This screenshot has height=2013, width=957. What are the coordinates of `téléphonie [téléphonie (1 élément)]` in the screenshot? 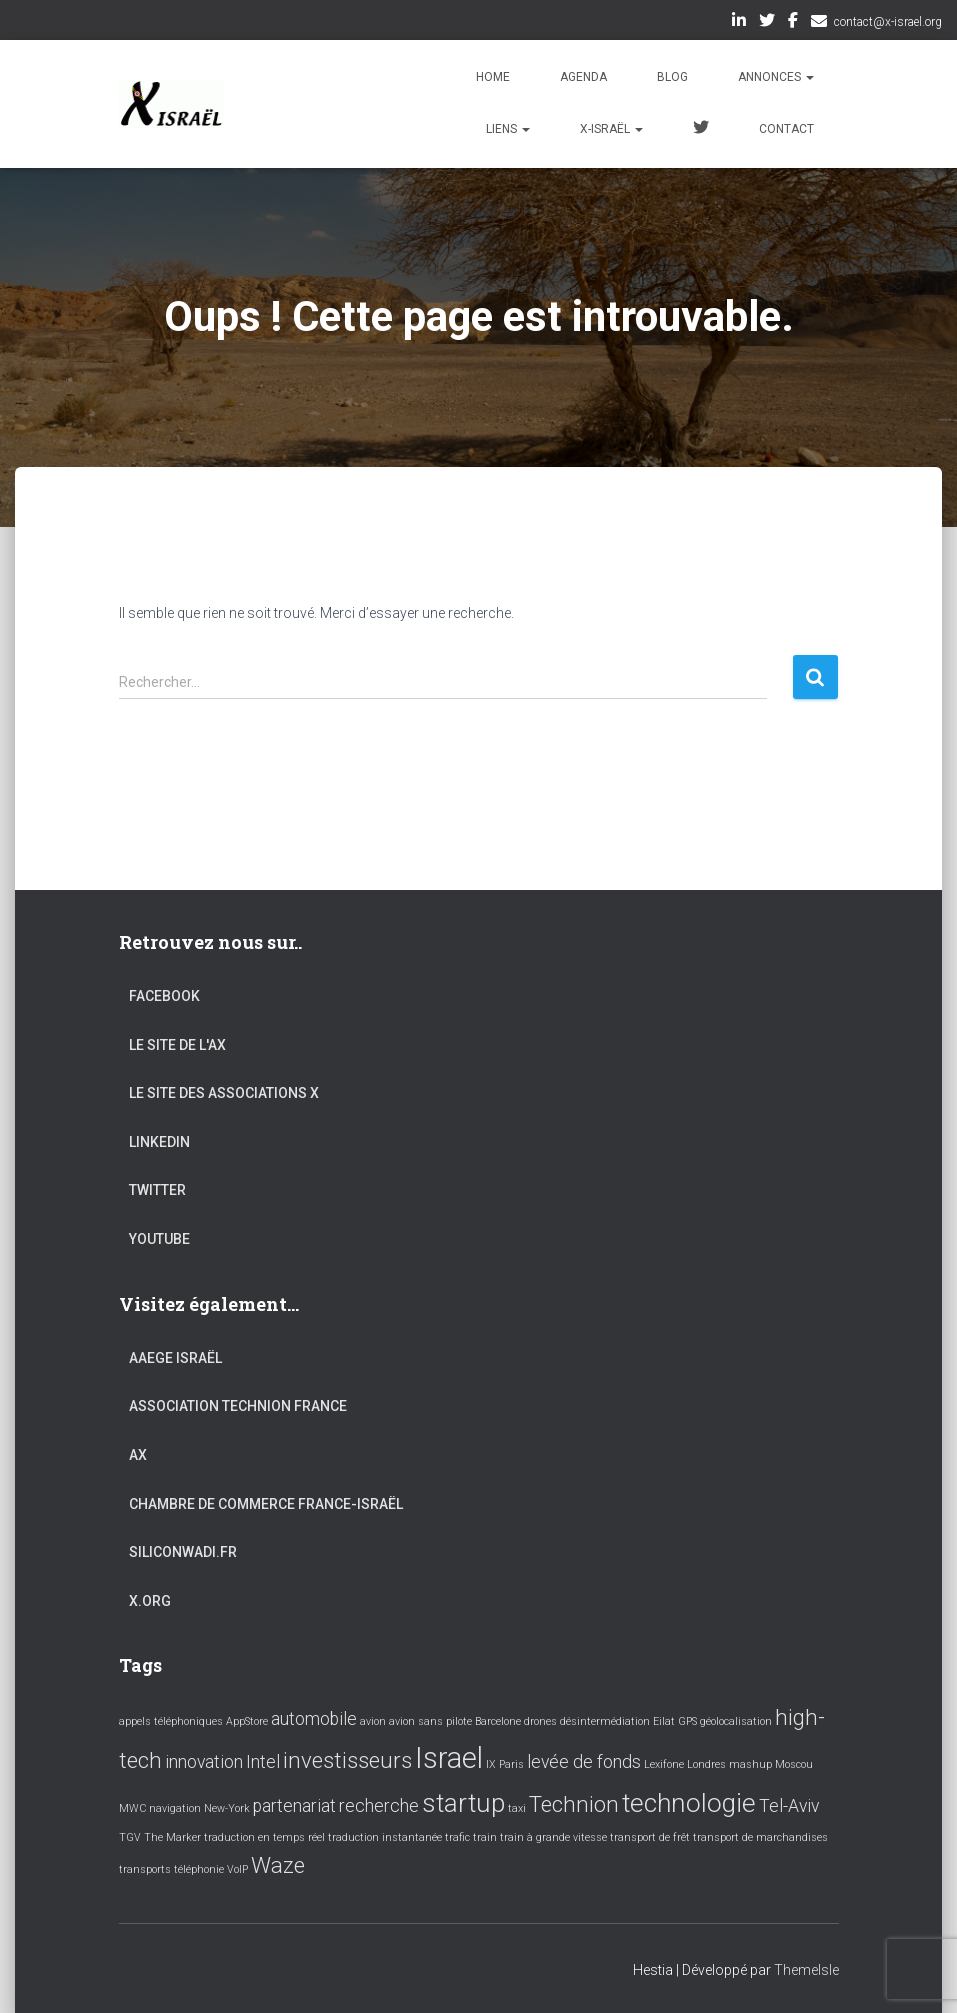 It's located at (199, 1869).